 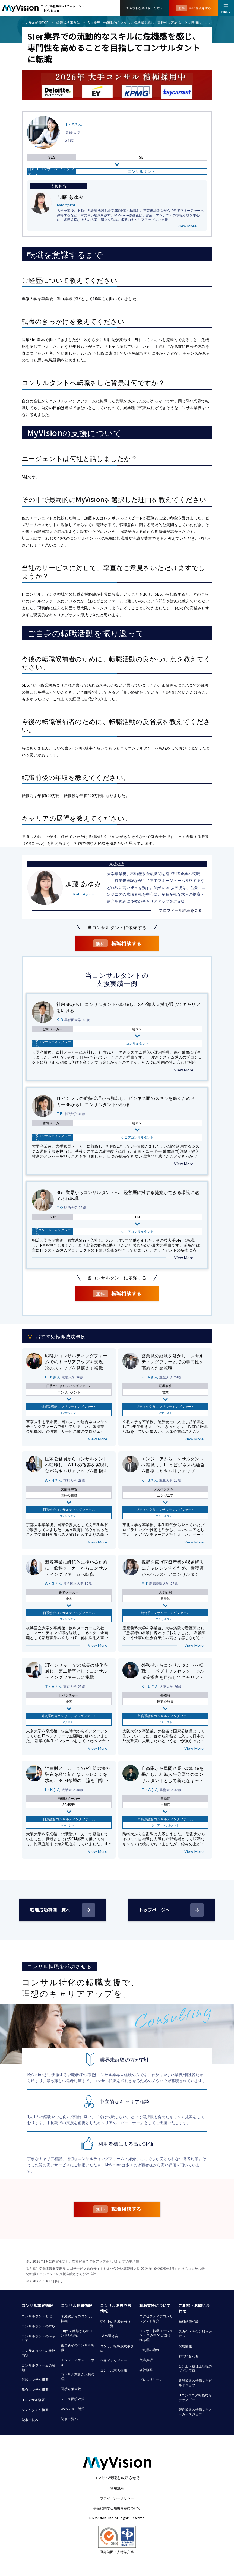 What do you see at coordinates (116, 2323) in the screenshot?
I see `受付中の選考会/セミナー一覧` at bounding box center [116, 2323].